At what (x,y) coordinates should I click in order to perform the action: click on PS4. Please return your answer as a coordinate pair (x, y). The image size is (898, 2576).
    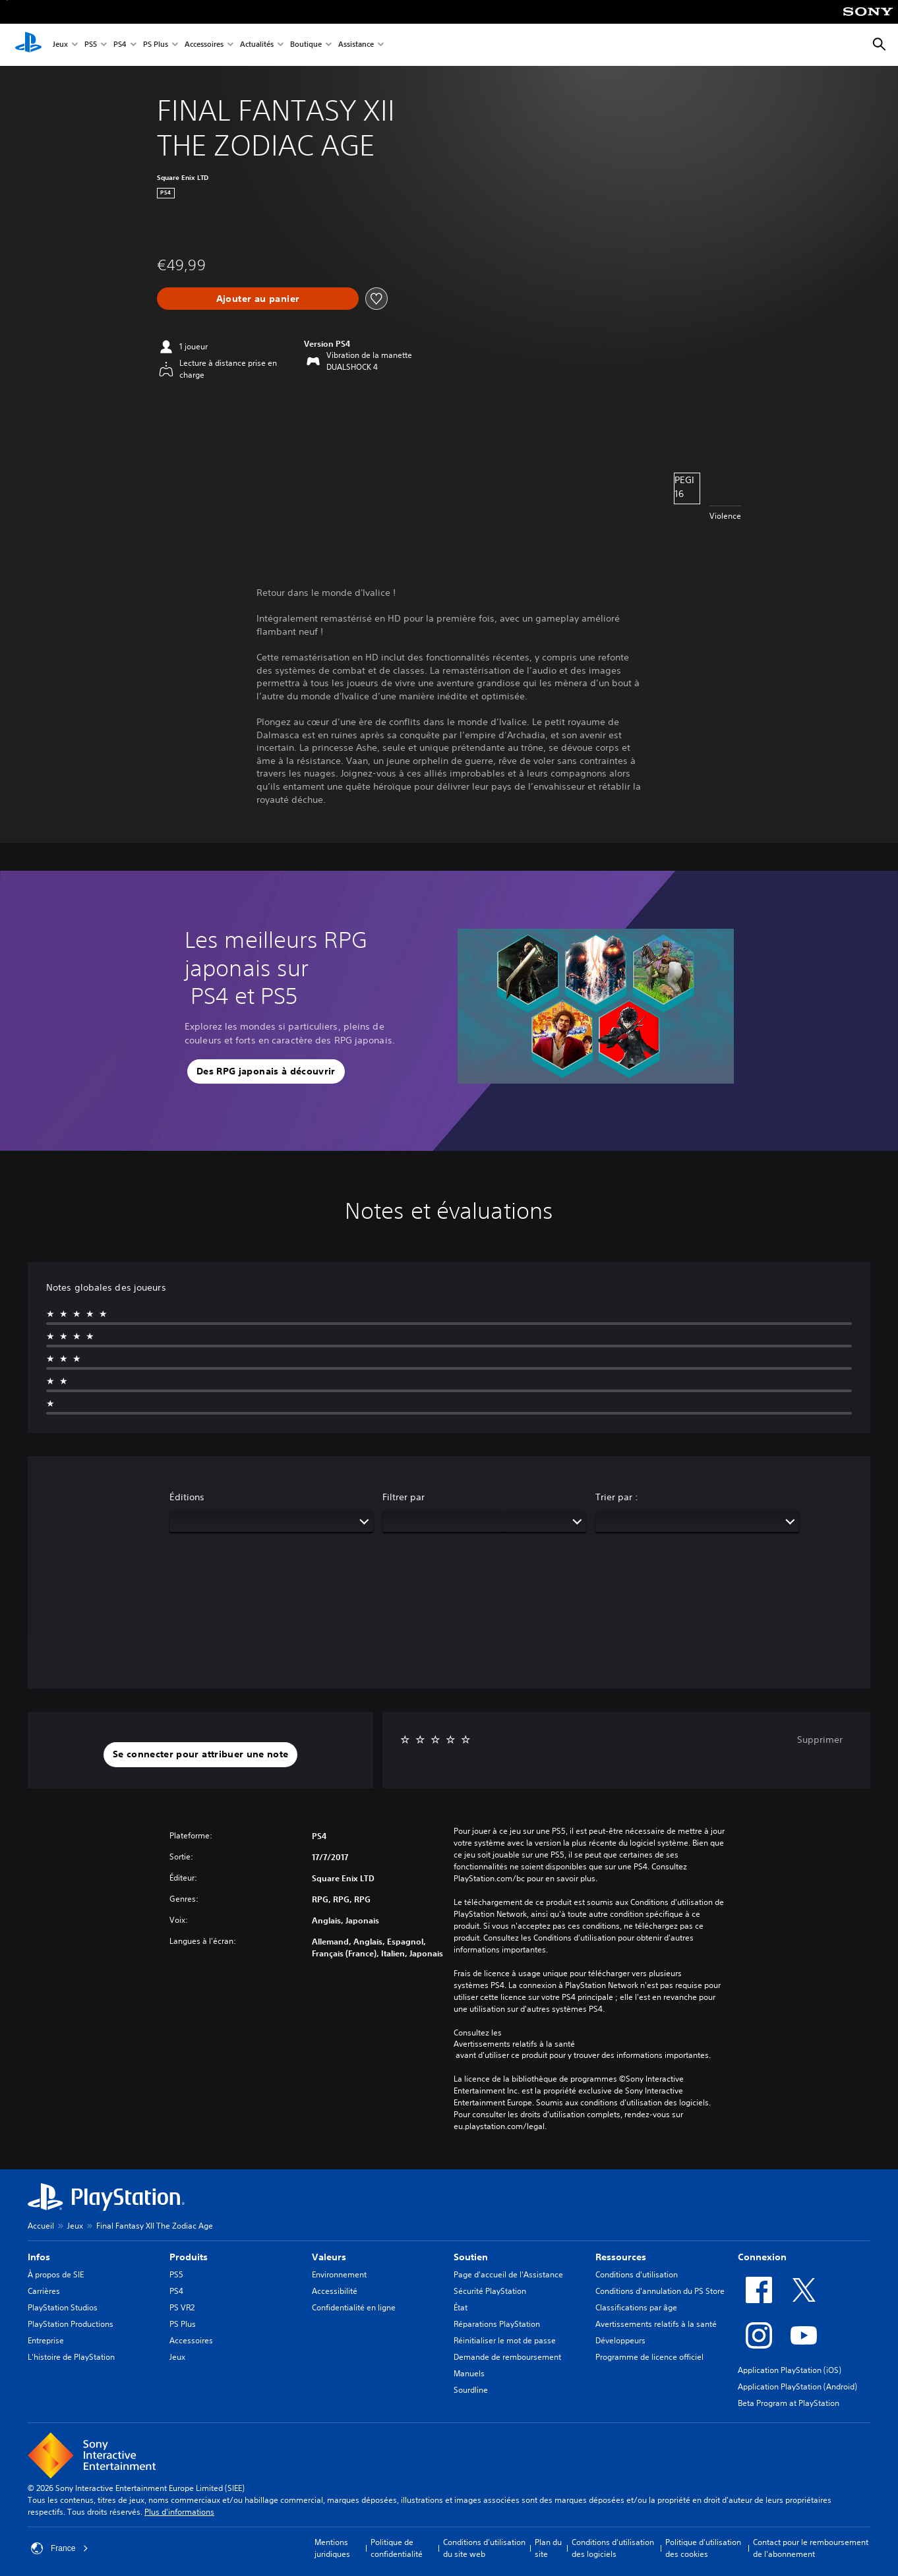
    Looking at the image, I should click on (120, 45).